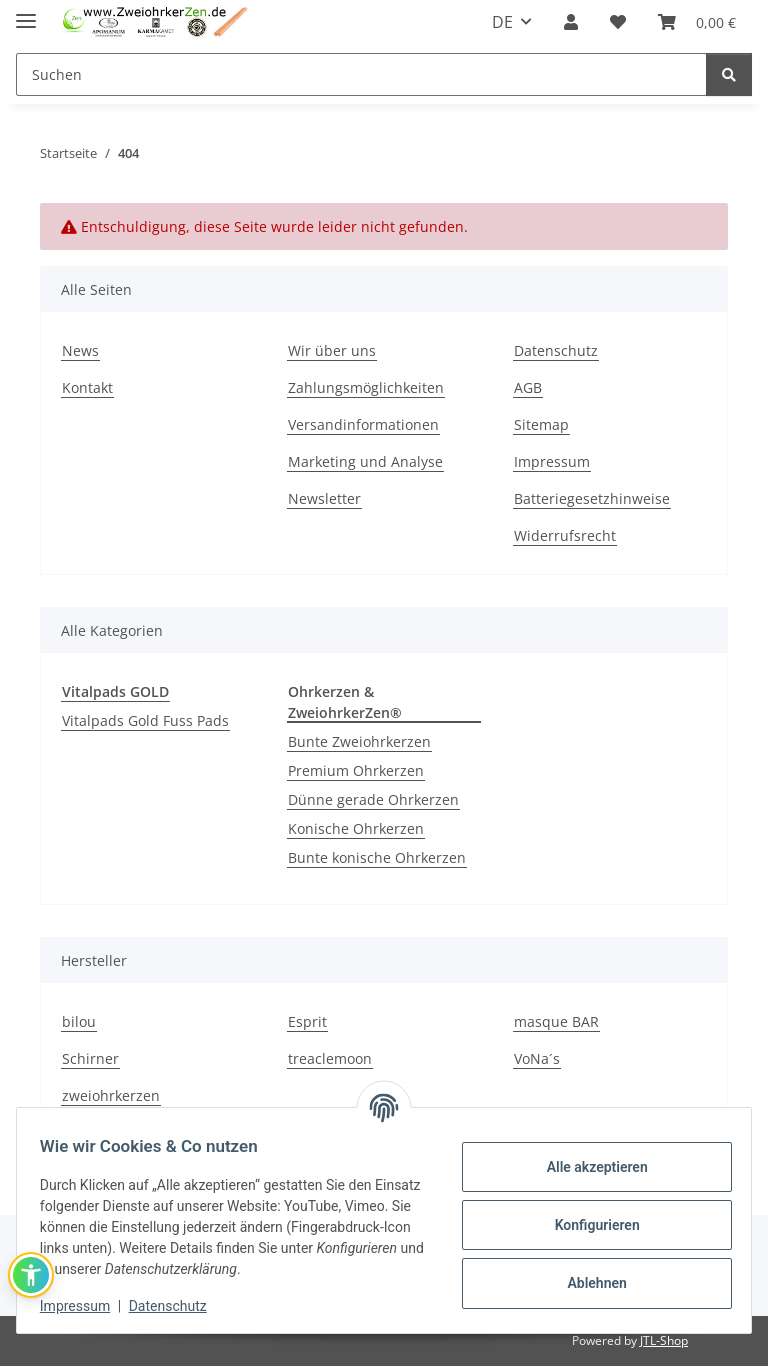 The width and height of the screenshot is (768, 1366). I want to click on Impressum, so click(84, 1306).